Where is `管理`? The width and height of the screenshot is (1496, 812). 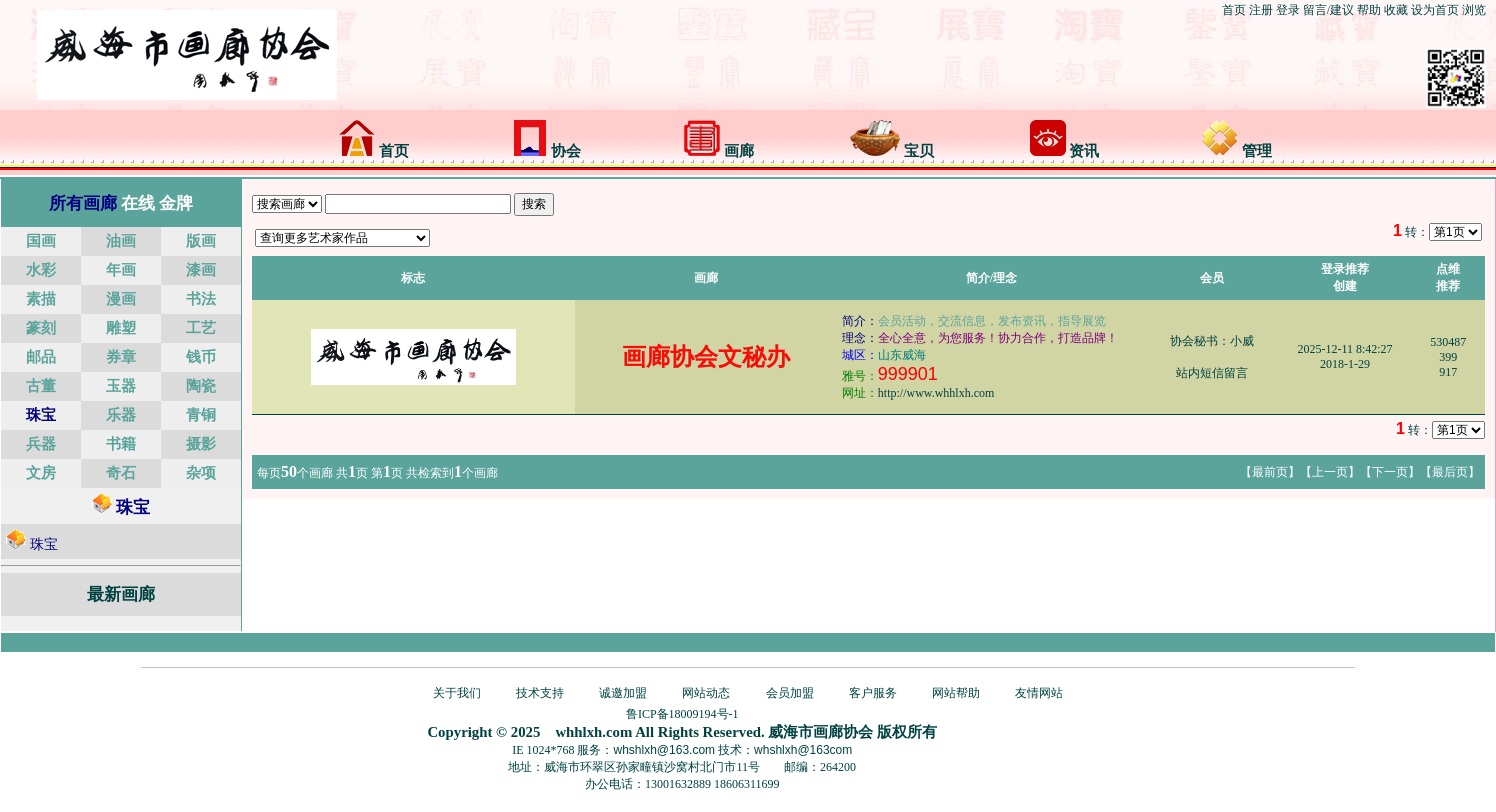 管理 is located at coordinates (1237, 151).